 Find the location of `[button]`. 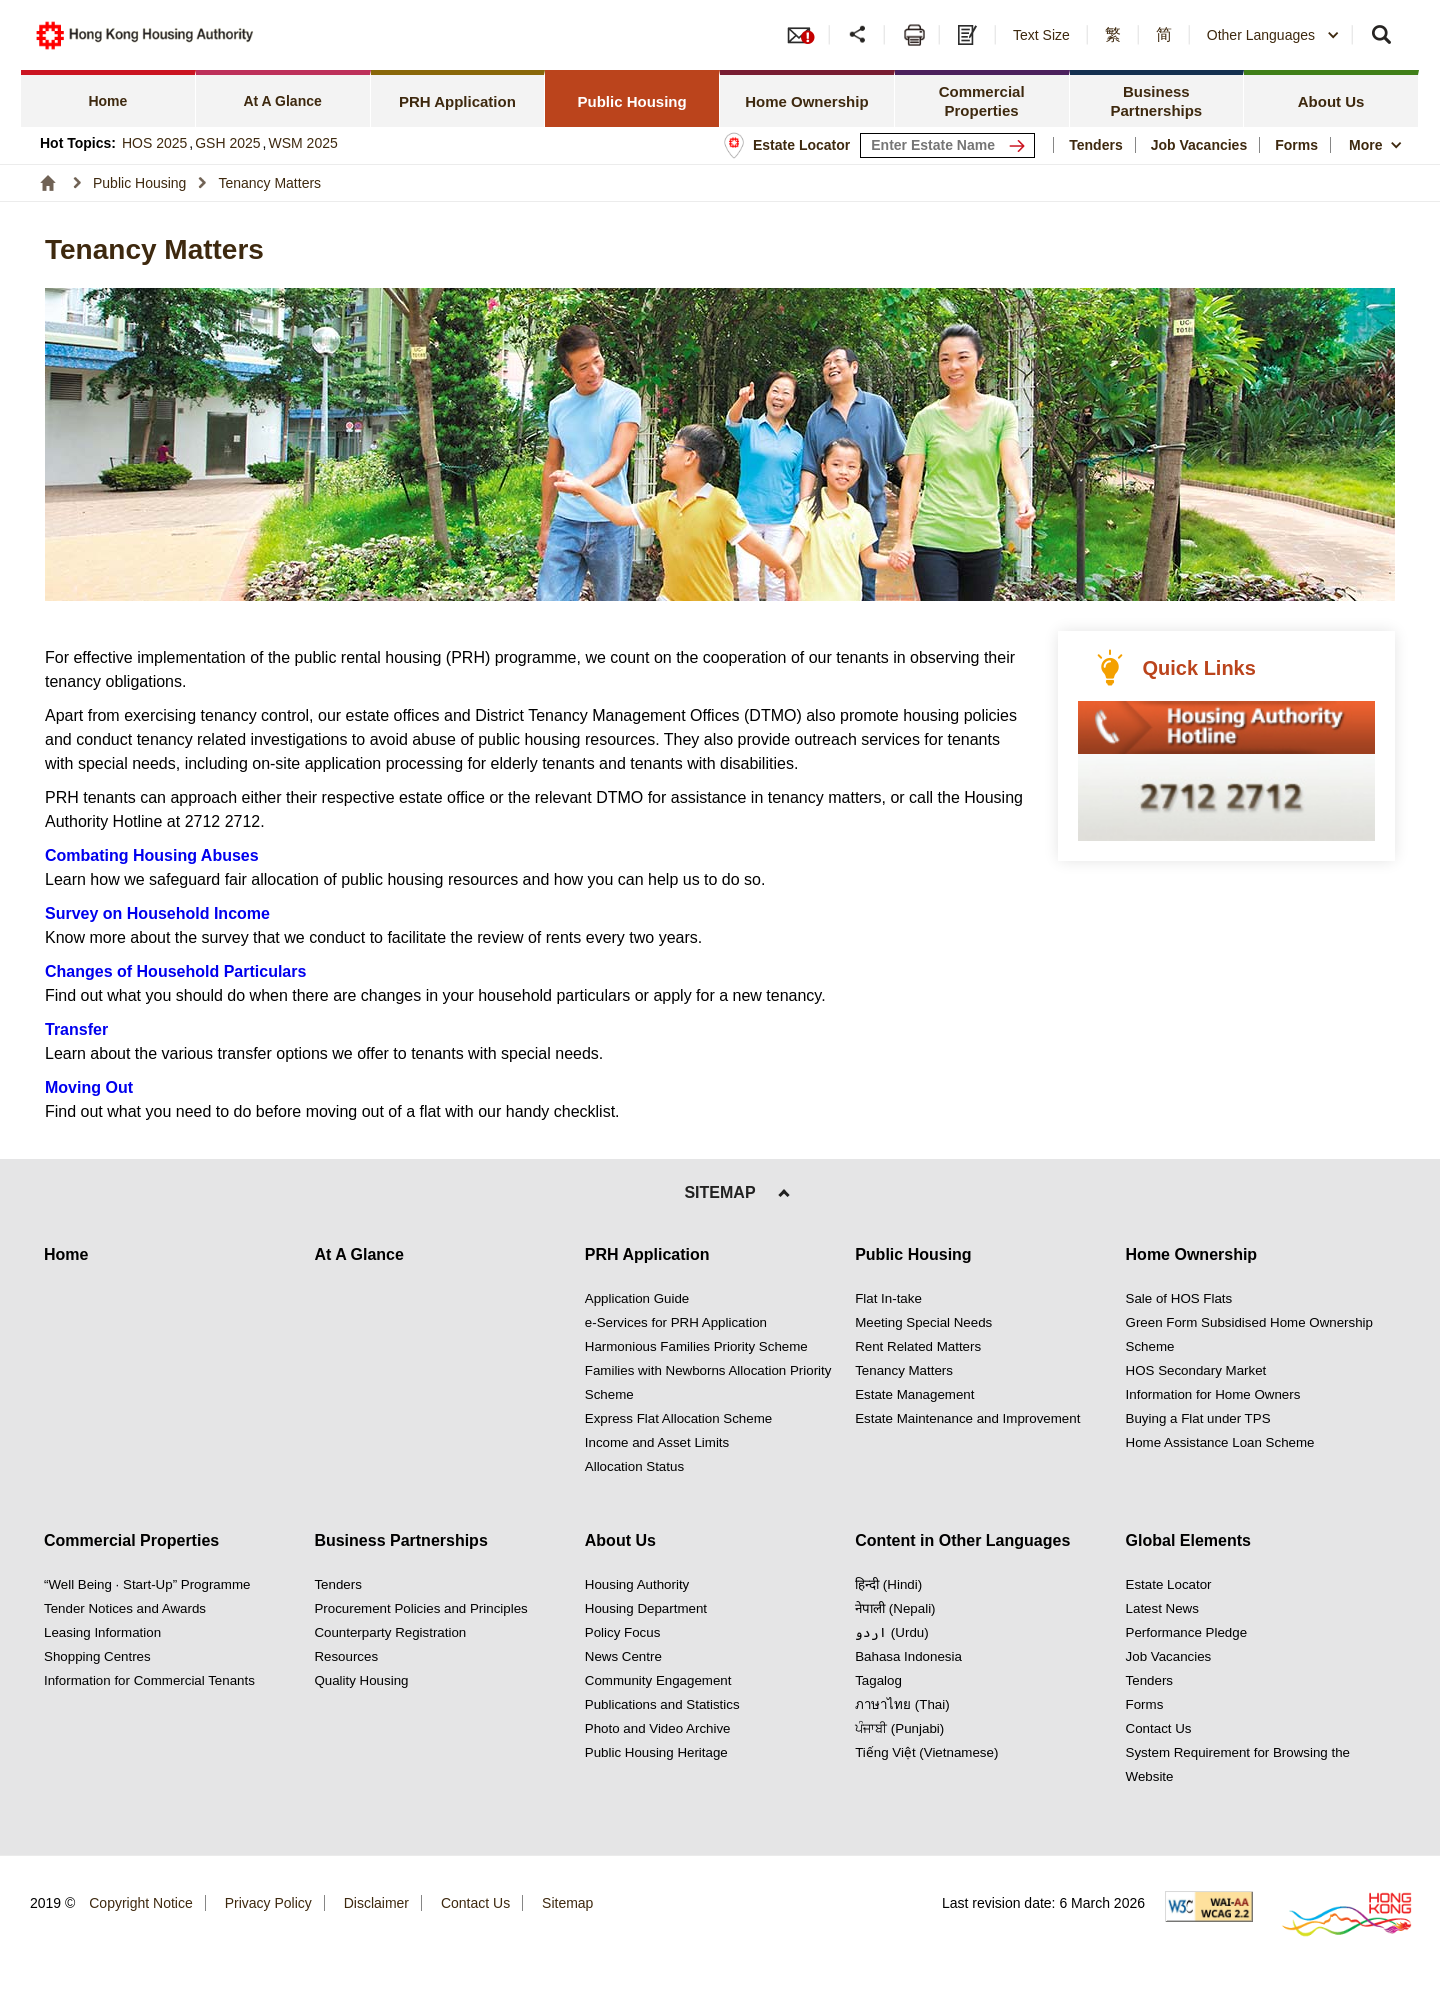

[button] is located at coordinates (859, 35).